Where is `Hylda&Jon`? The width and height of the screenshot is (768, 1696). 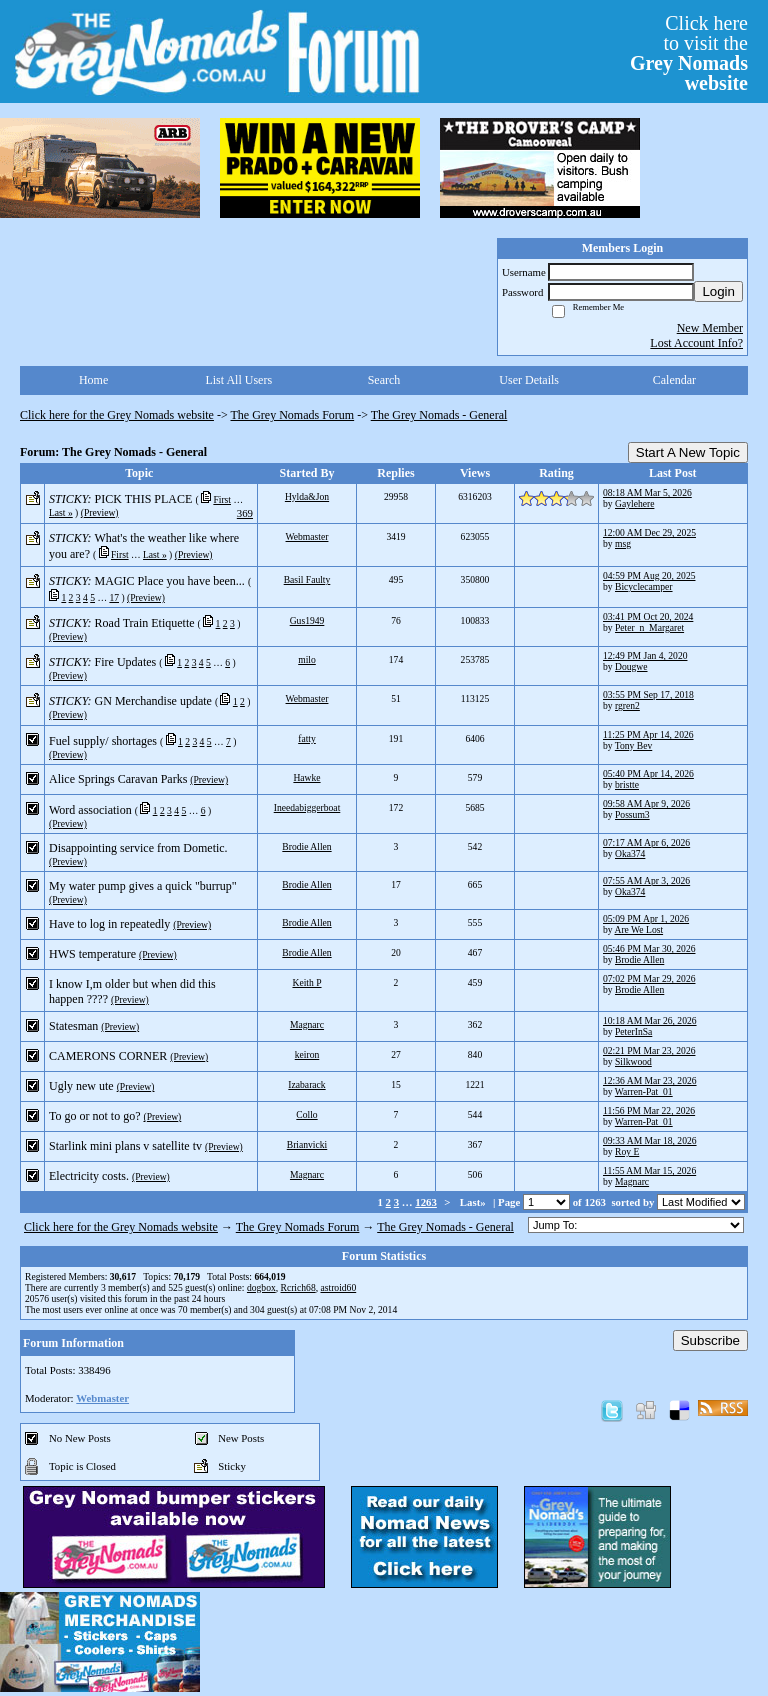
Hylda&Jon is located at coordinates (307, 496).